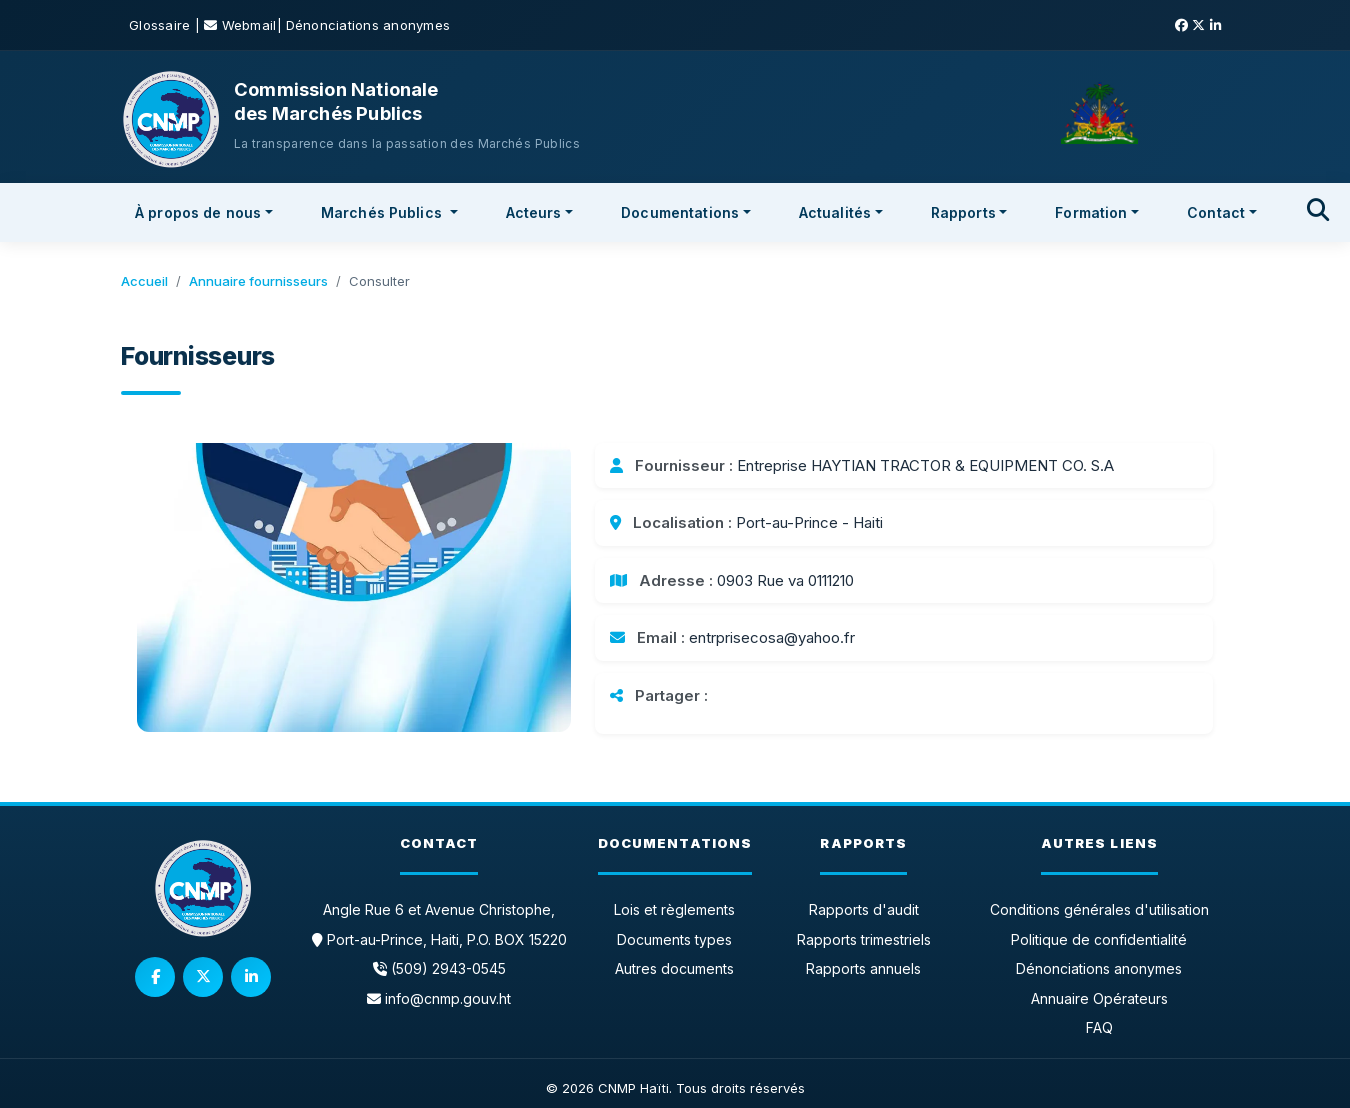 This screenshot has height=1108, width=1350. Describe the element at coordinates (258, 281) in the screenshot. I see `Annuaire fournisseurs` at that location.